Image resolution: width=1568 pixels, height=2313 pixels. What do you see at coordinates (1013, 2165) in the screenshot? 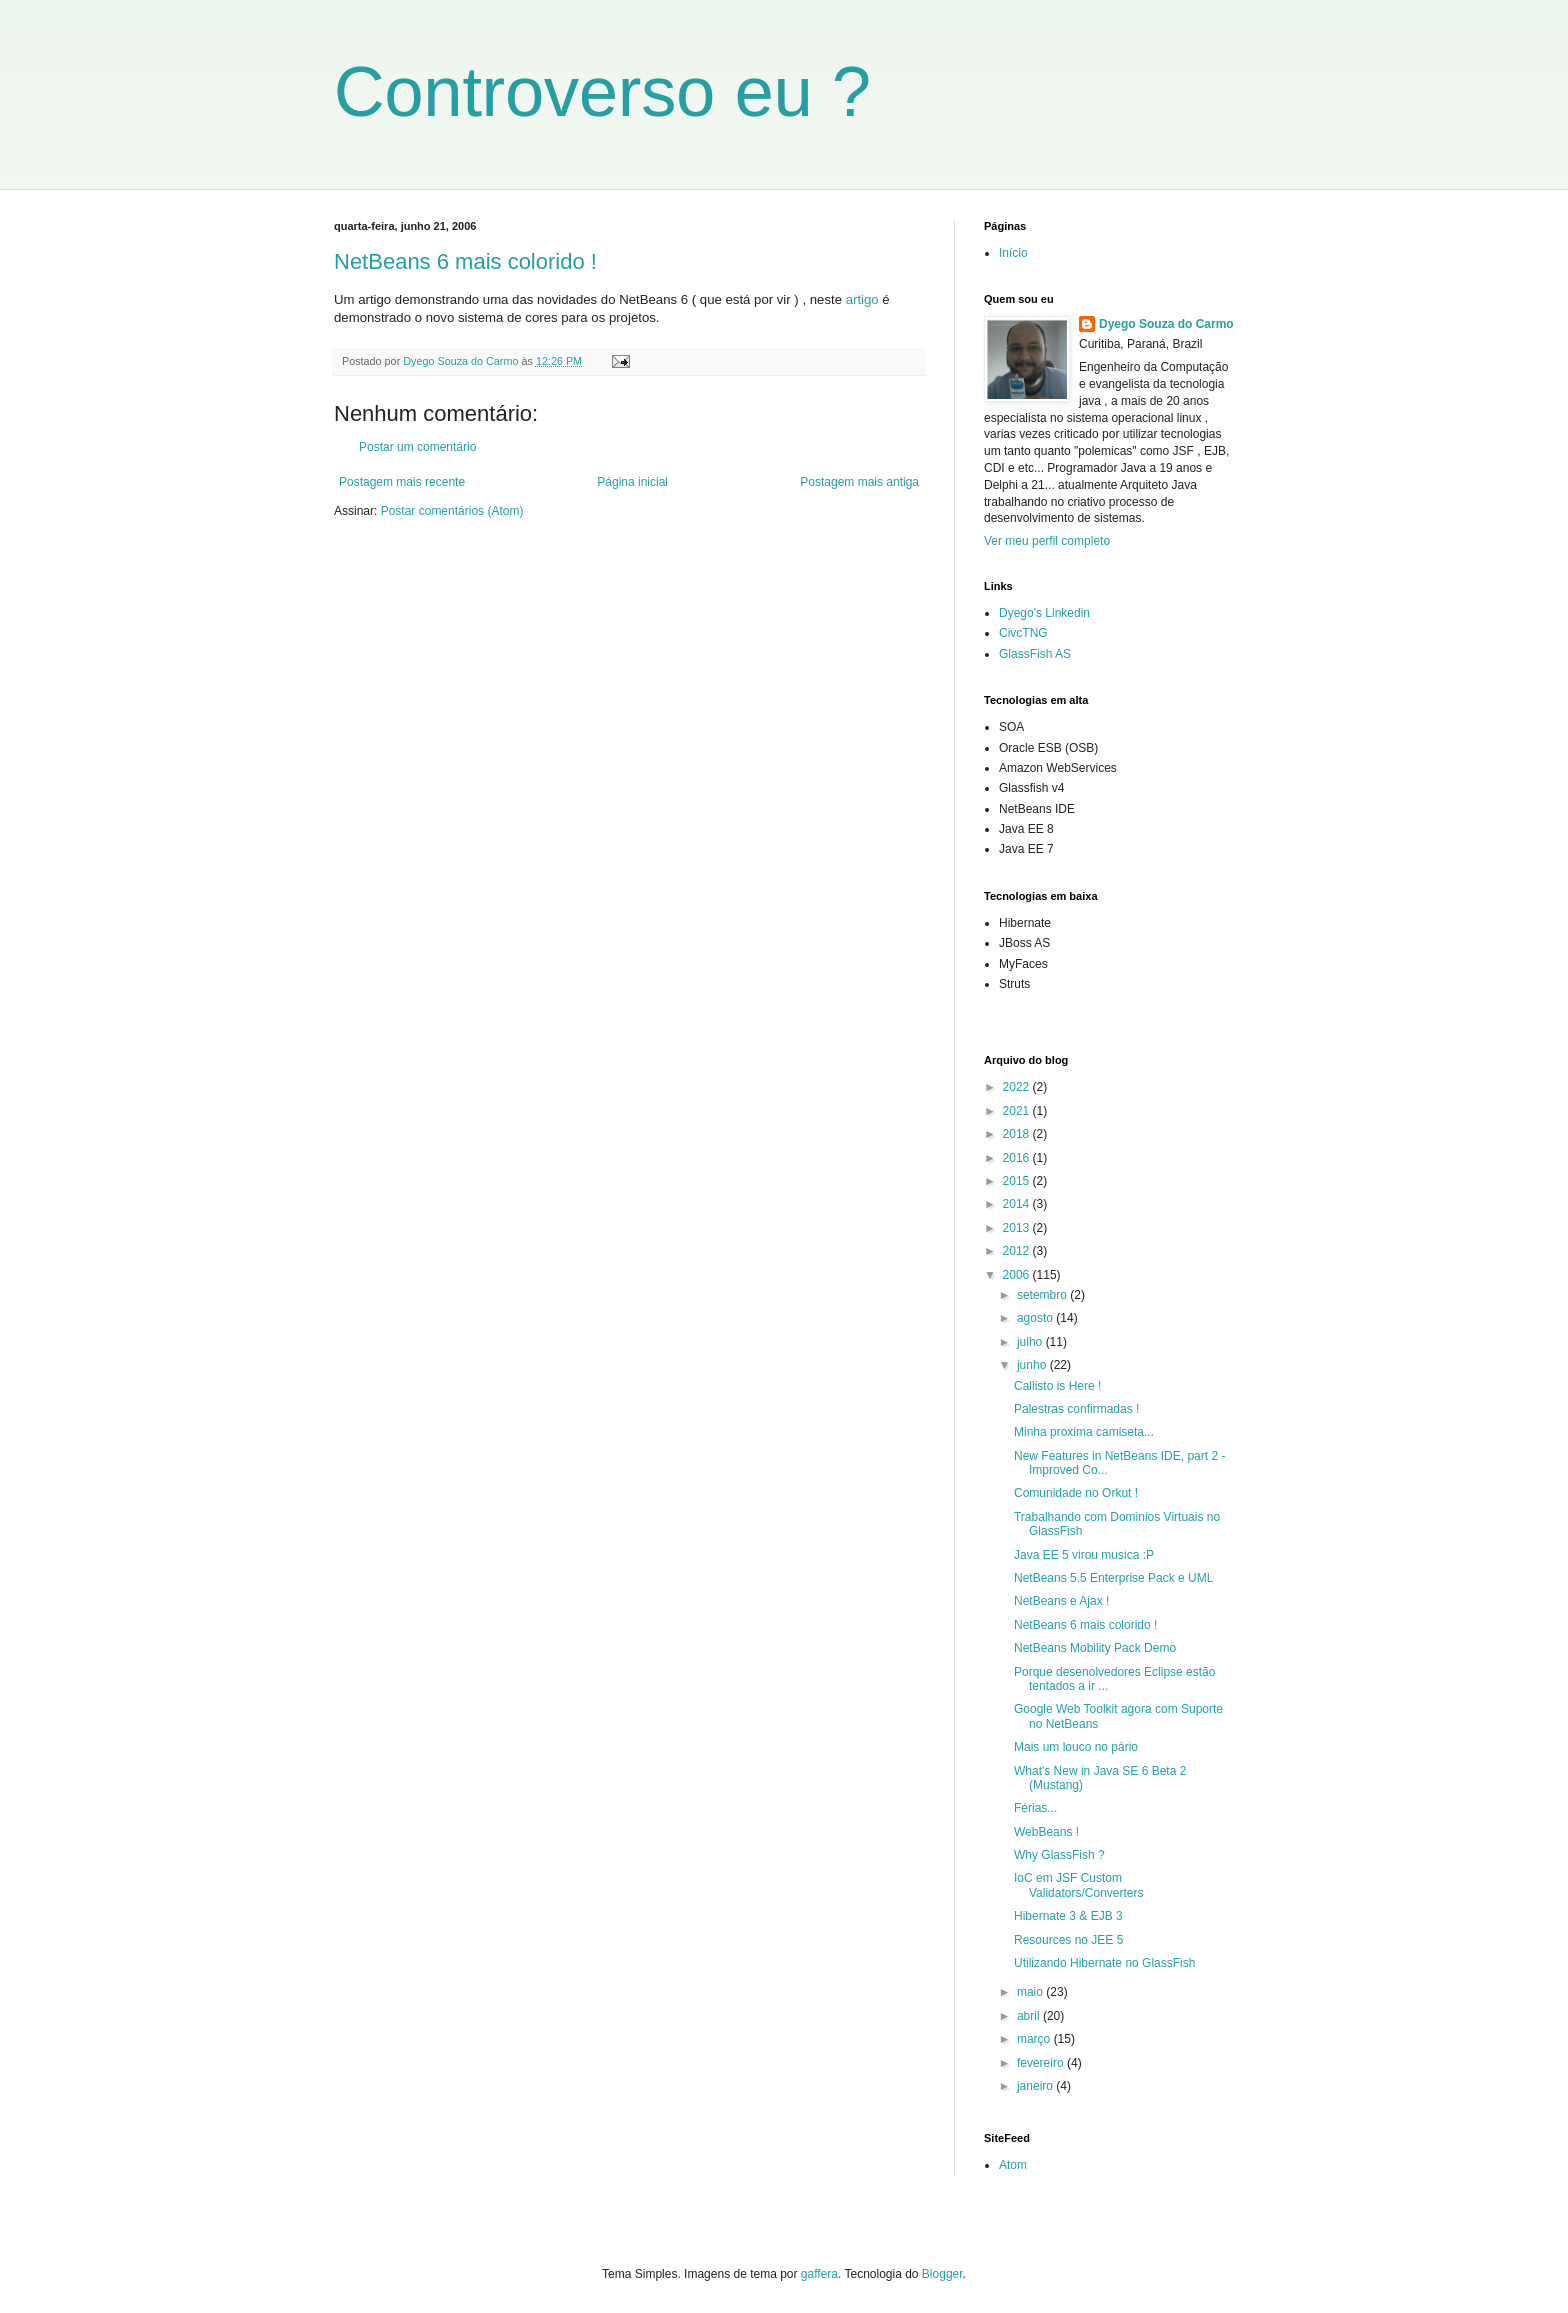
I see `Atom` at bounding box center [1013, 2165].